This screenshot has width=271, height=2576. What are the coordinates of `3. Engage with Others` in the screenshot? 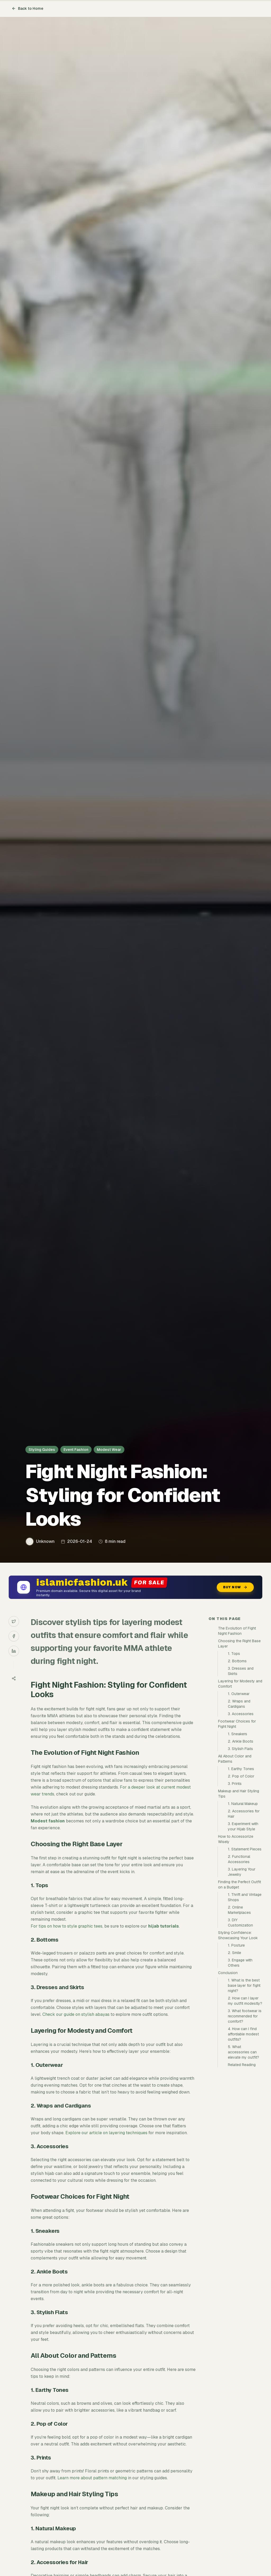 It's located at (240, 1963).